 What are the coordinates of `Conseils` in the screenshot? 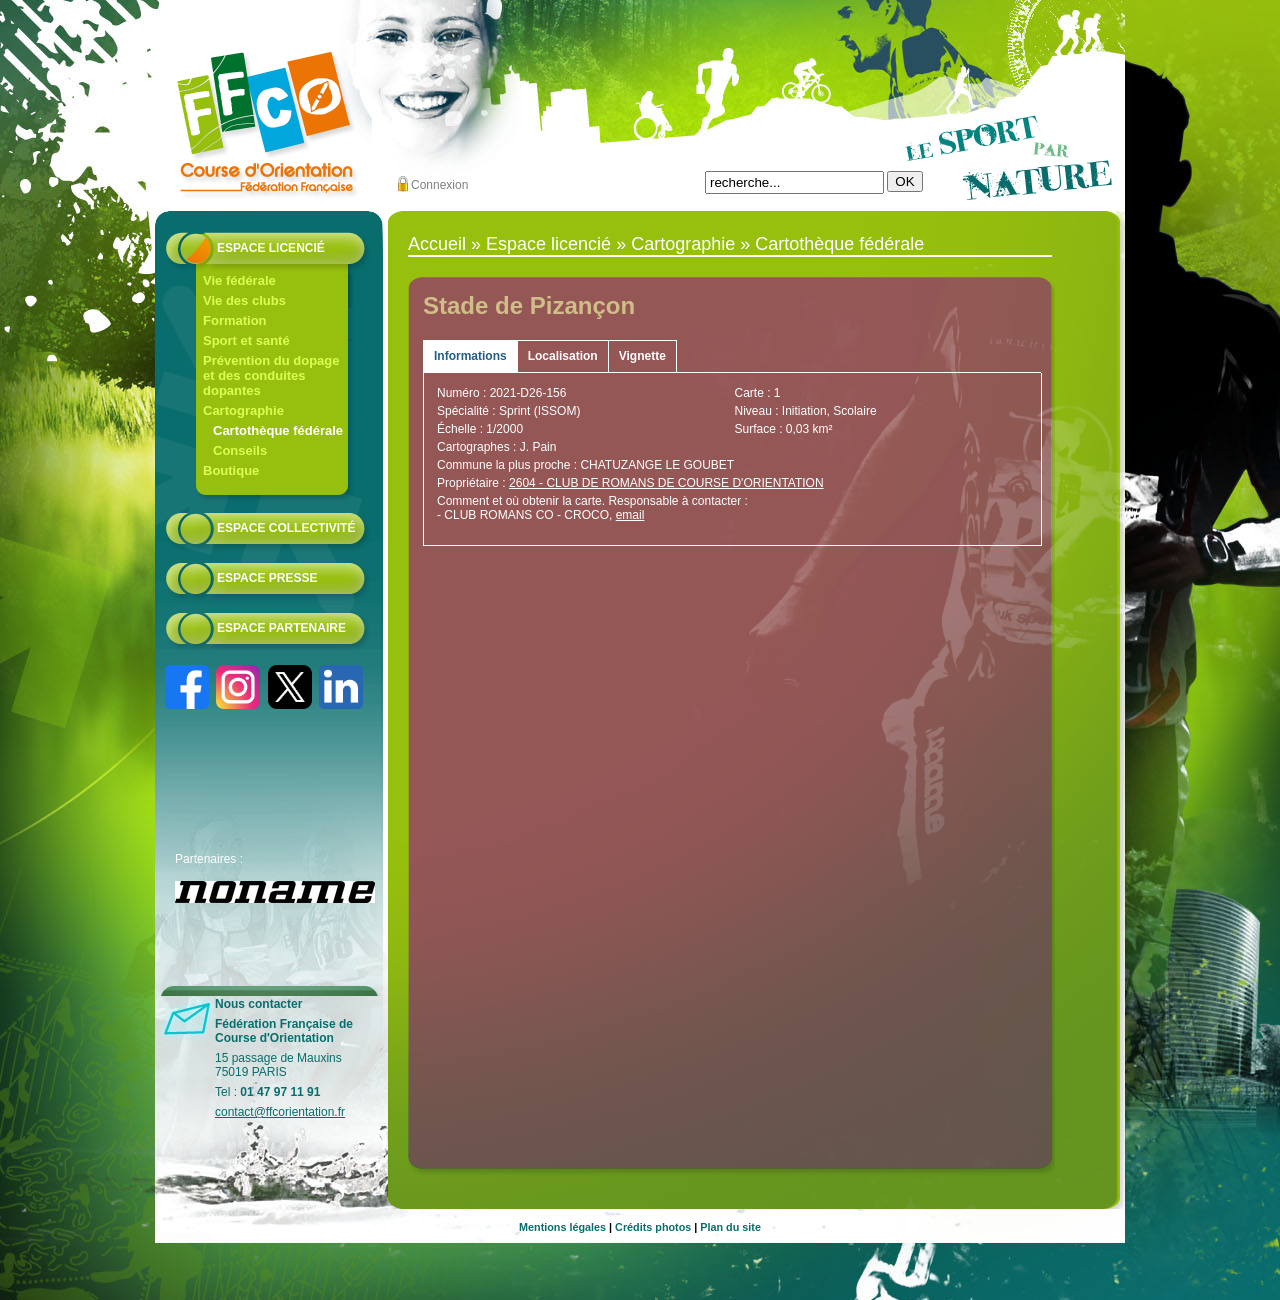 It's located at (240, 450).